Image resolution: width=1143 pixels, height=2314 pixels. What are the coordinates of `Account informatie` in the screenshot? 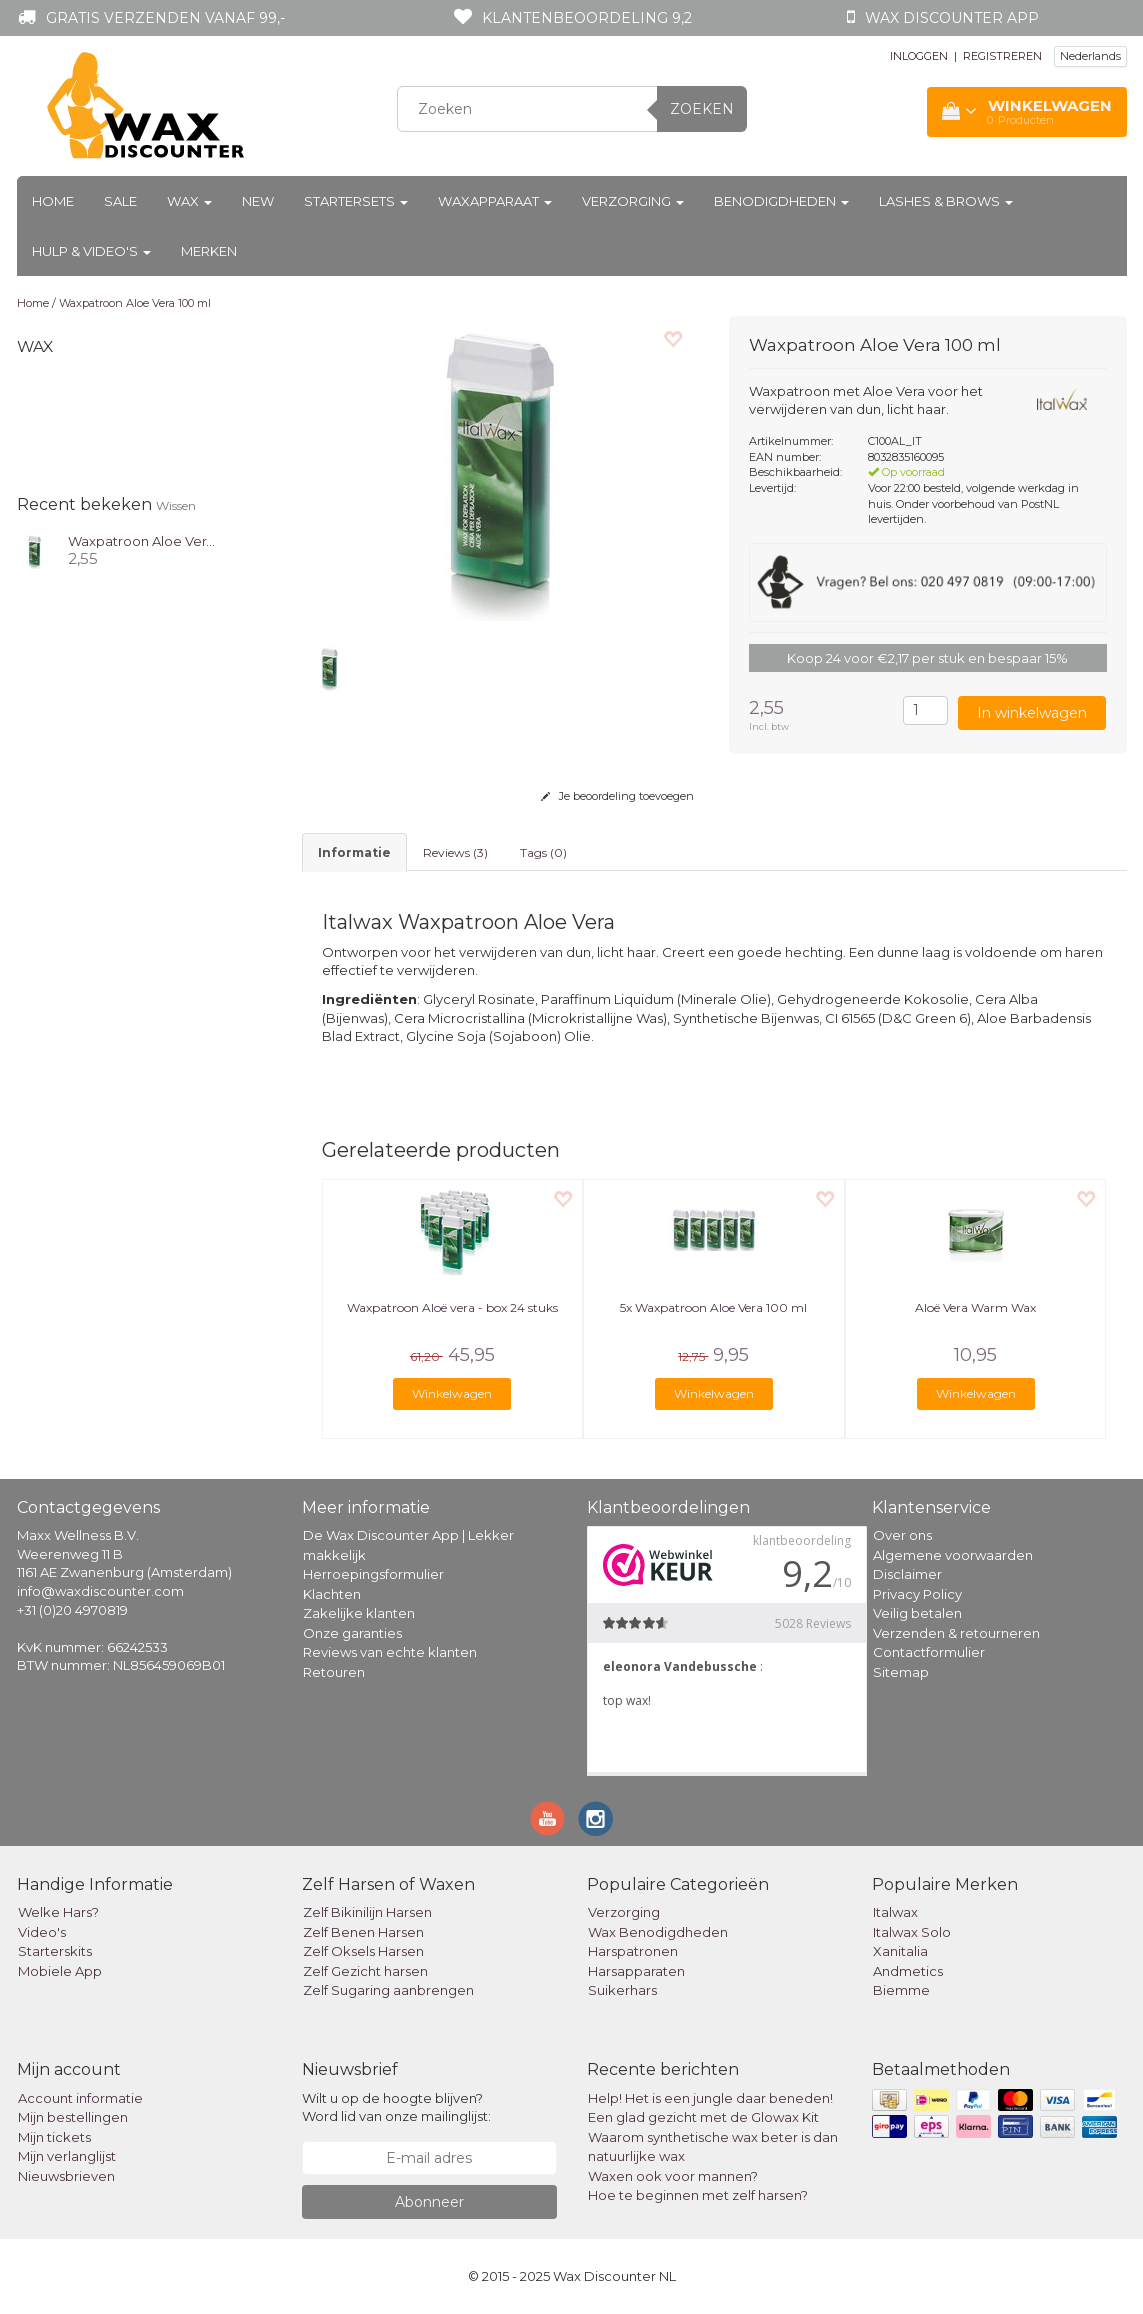 It's located at (80, 2098).